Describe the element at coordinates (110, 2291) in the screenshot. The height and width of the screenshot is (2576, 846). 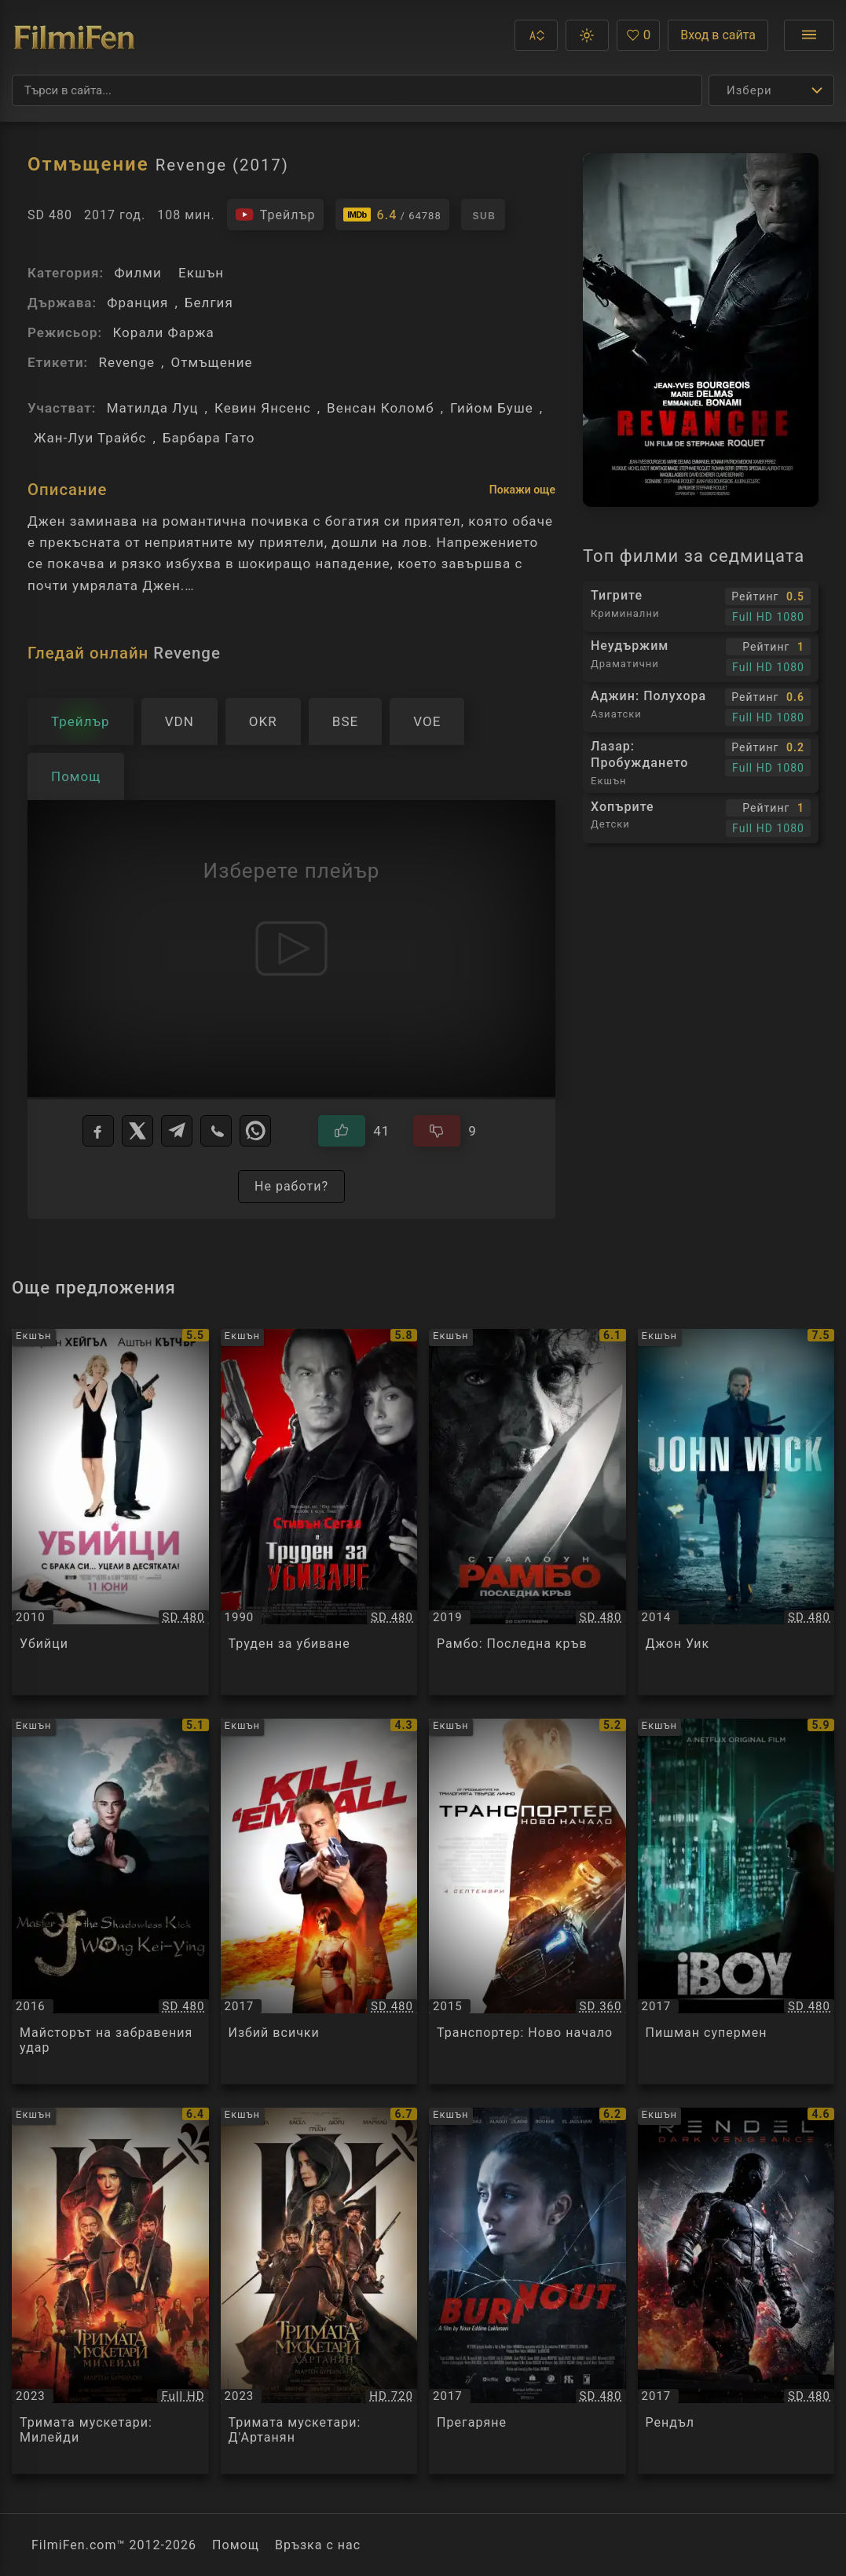
I see `[Преглед на Тримата мускетари: Милейди / Les Trois Mousquetaires : Milady, категория: Екшън, година: 2023]` at that location.